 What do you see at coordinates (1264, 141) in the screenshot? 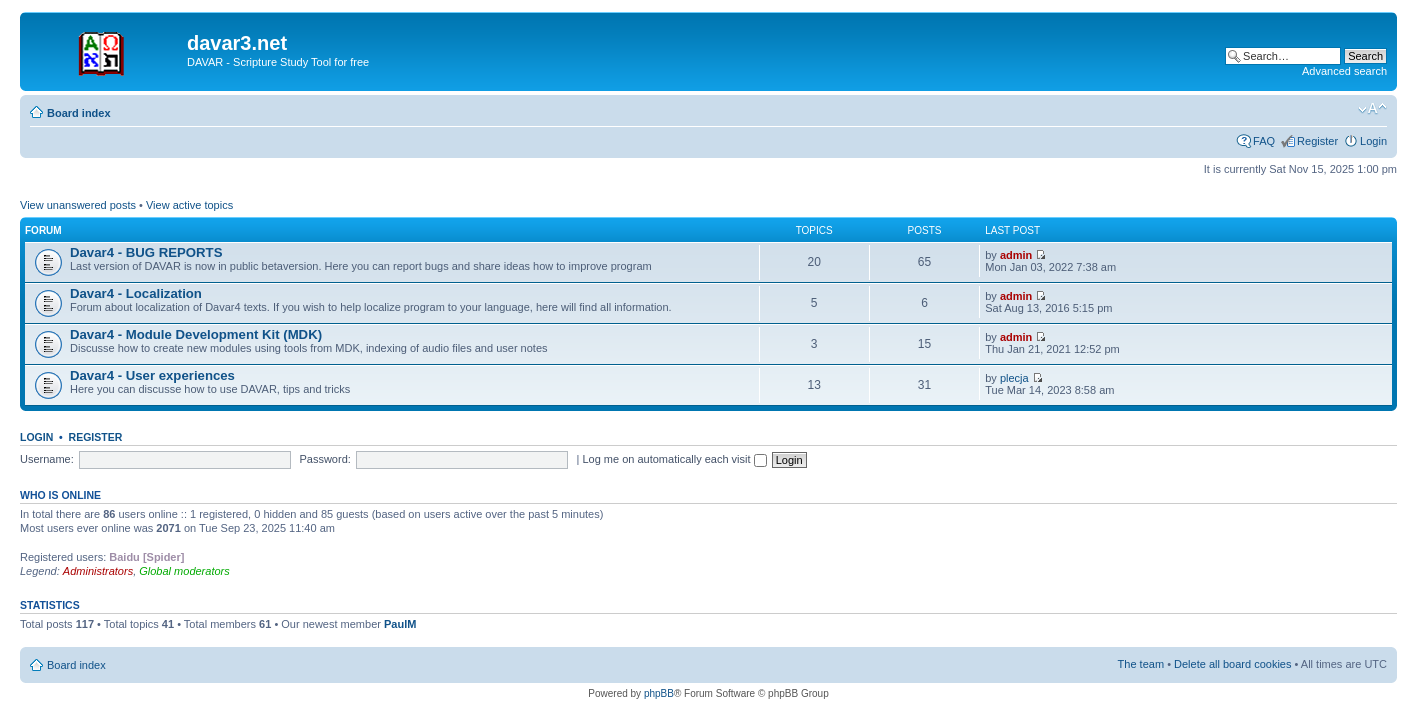
I see `FAQ` at bounding box center [1264, 141].